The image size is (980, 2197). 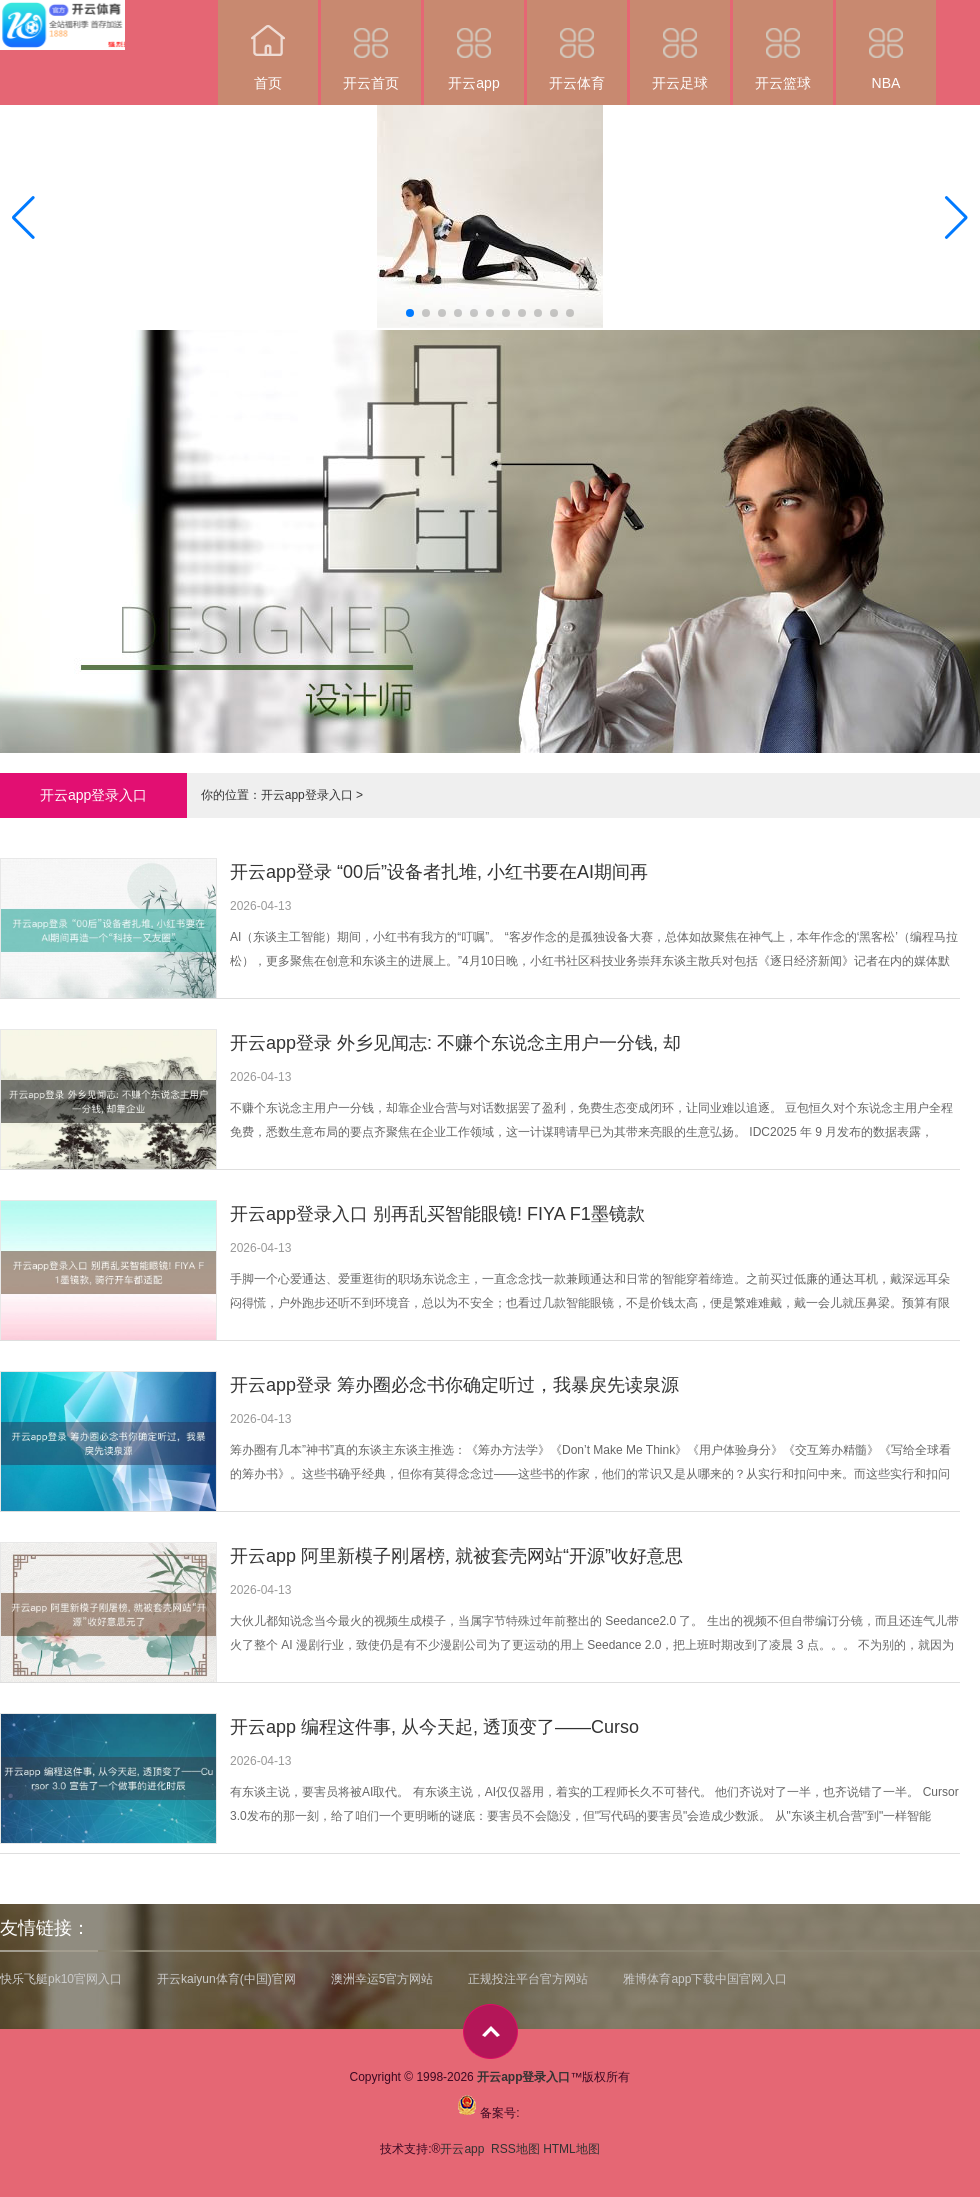 I want to click on 开云篮球, so click(x=783, y=45).